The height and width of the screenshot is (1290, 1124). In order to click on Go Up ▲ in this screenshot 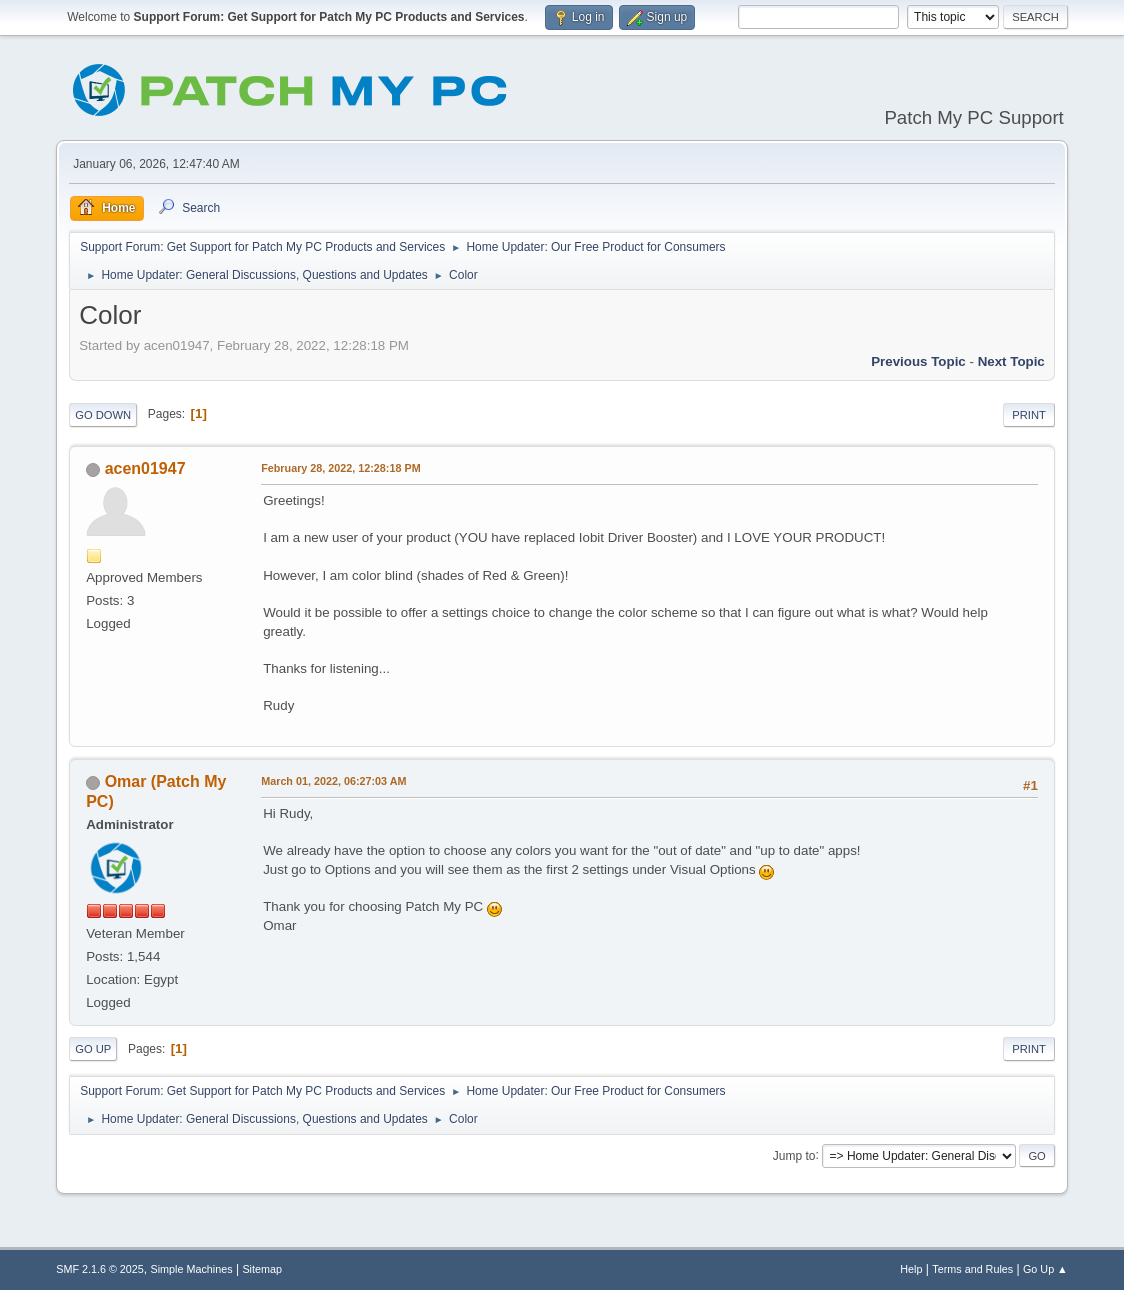, I will do `click(1045, 1269)`.